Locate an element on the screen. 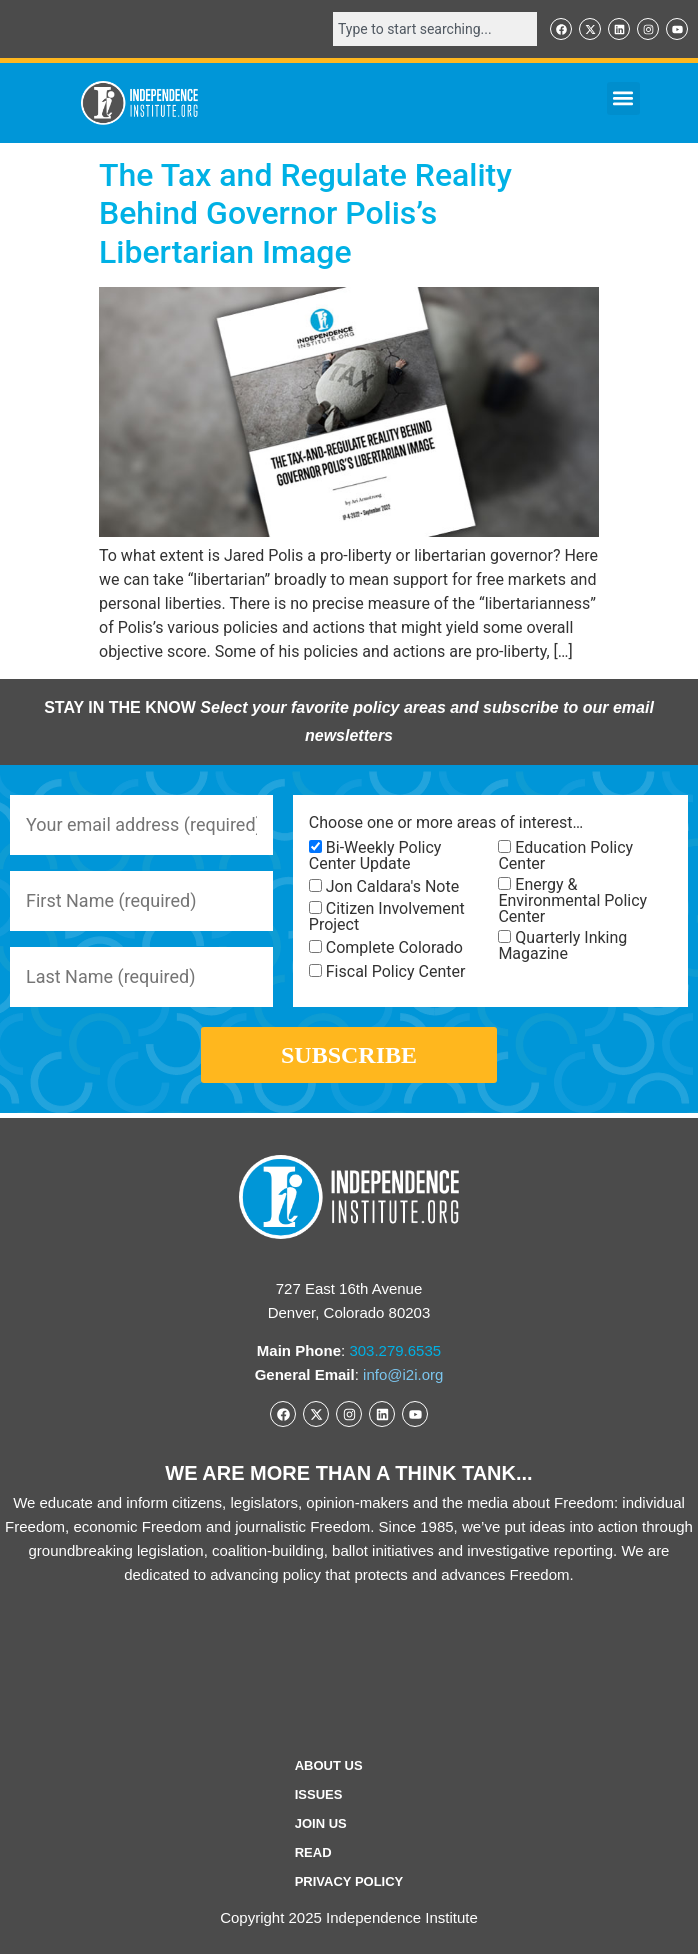  303.279.6535 is located at coordinates (395, 1350).